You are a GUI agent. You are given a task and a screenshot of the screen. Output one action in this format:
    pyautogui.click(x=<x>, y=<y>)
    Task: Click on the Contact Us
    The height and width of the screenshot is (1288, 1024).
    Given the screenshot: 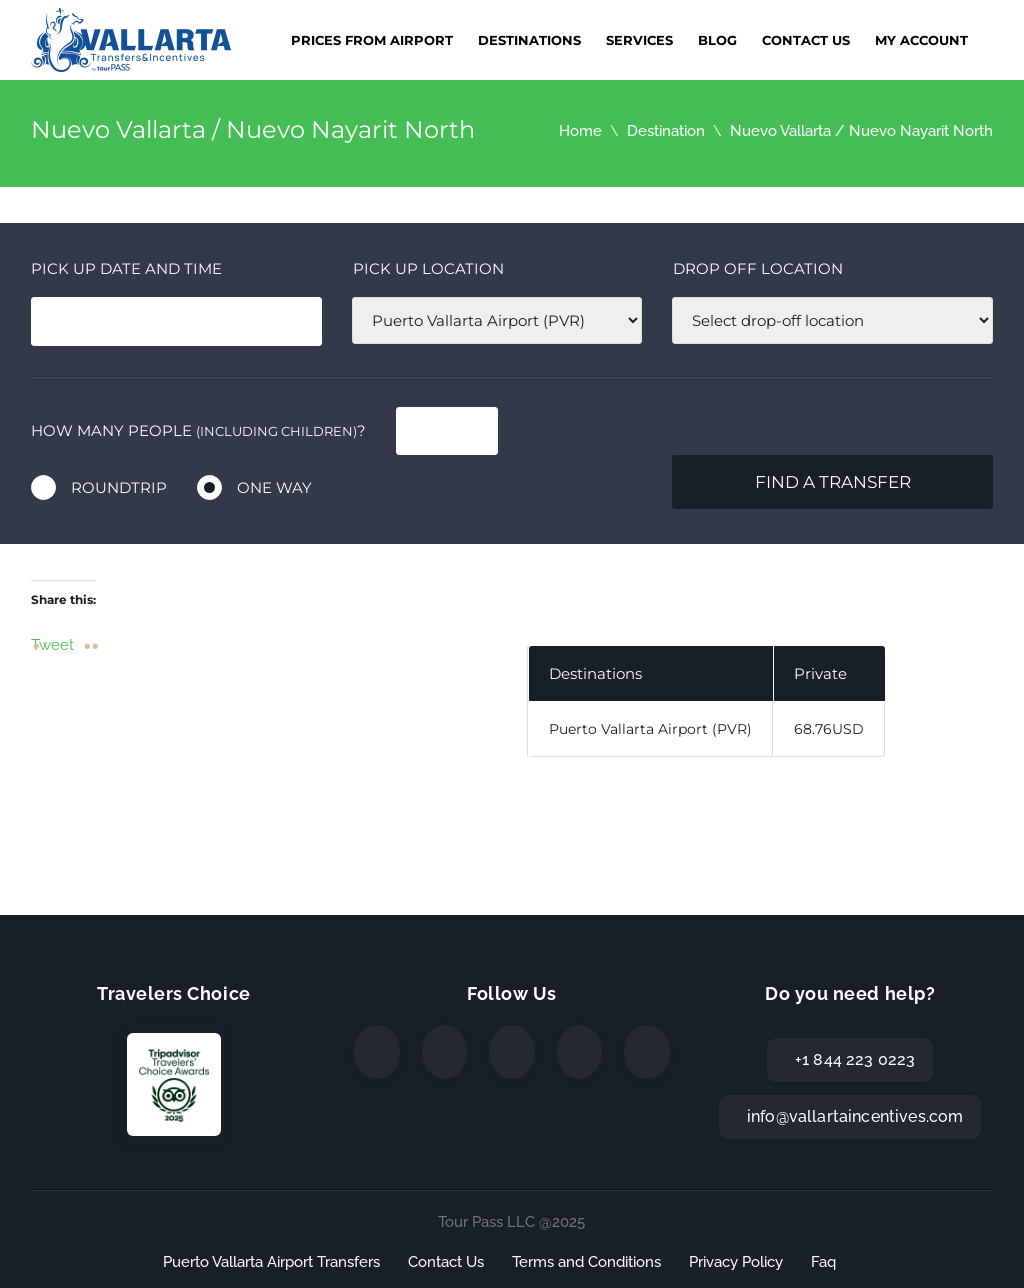 What is the action you would take?
    pyautogui.click(x=806, y=40)
    